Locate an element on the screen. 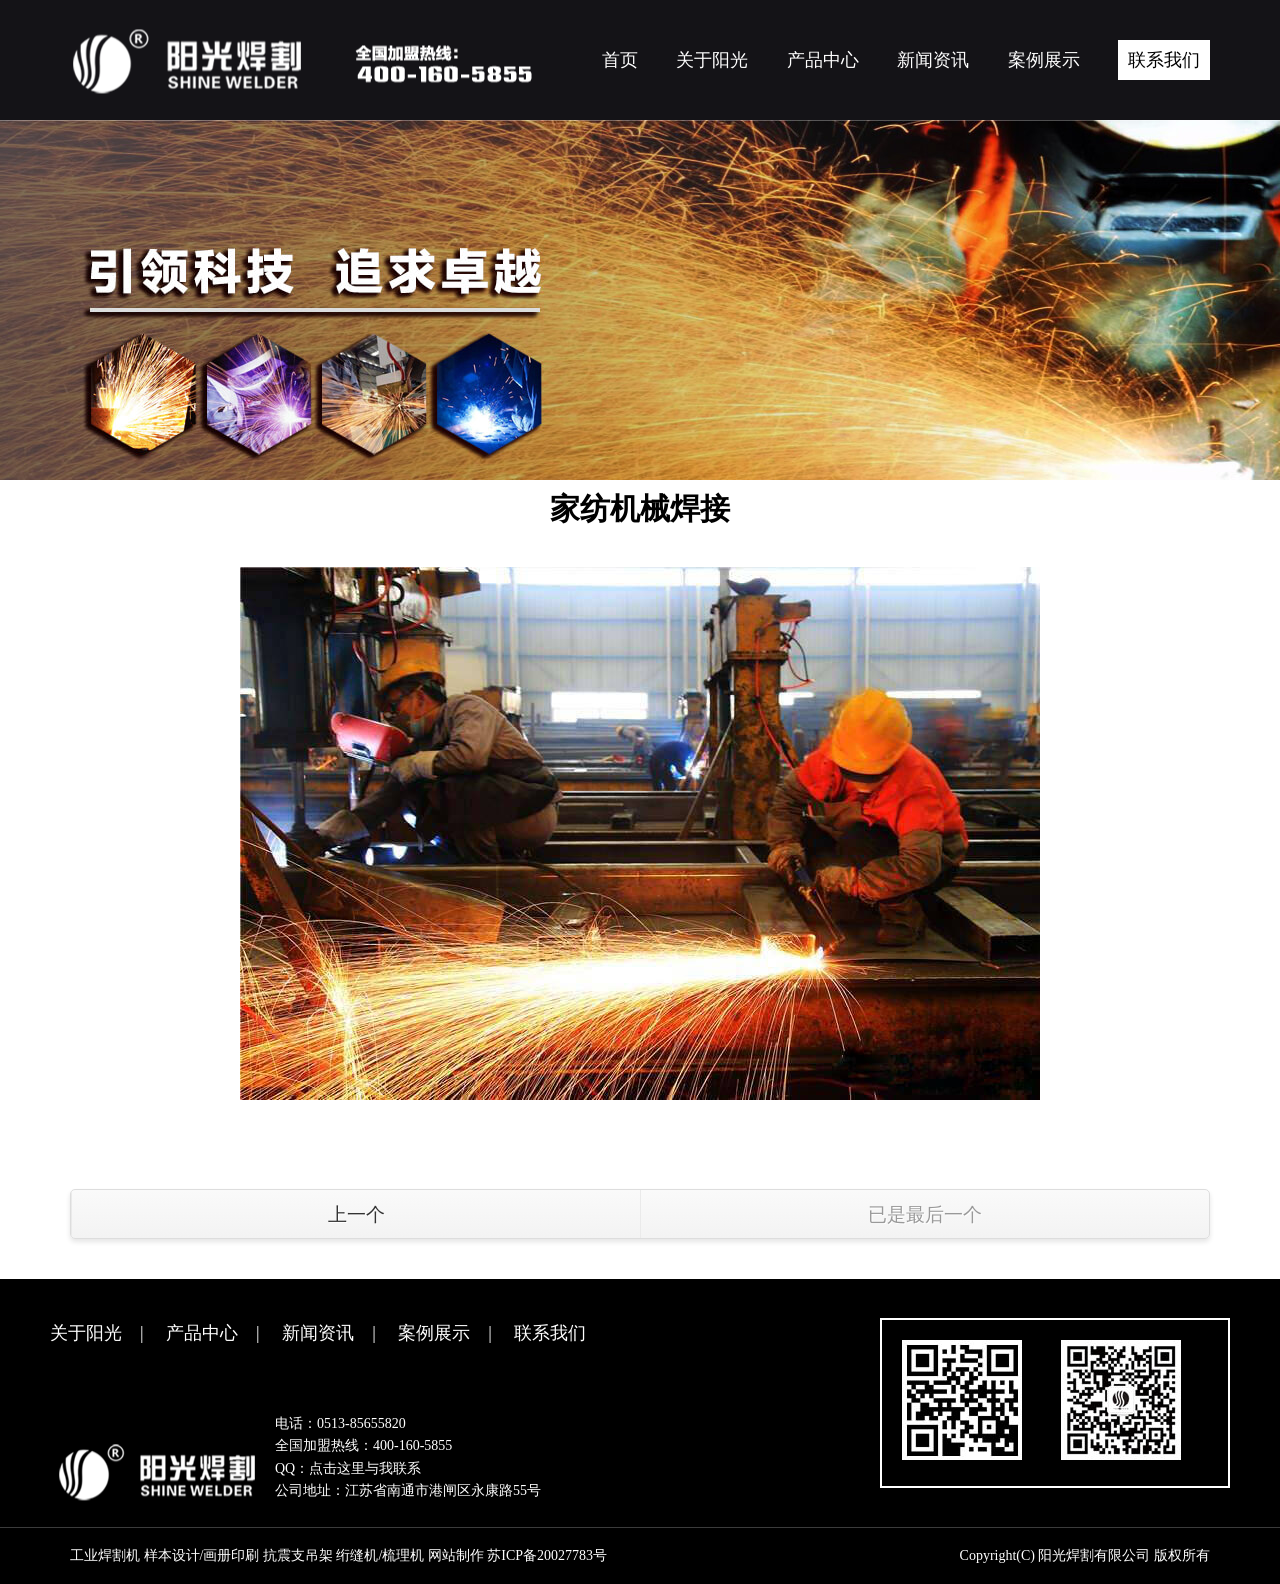  苏ICP备20027783号 is located at coordinates (547, 1555).